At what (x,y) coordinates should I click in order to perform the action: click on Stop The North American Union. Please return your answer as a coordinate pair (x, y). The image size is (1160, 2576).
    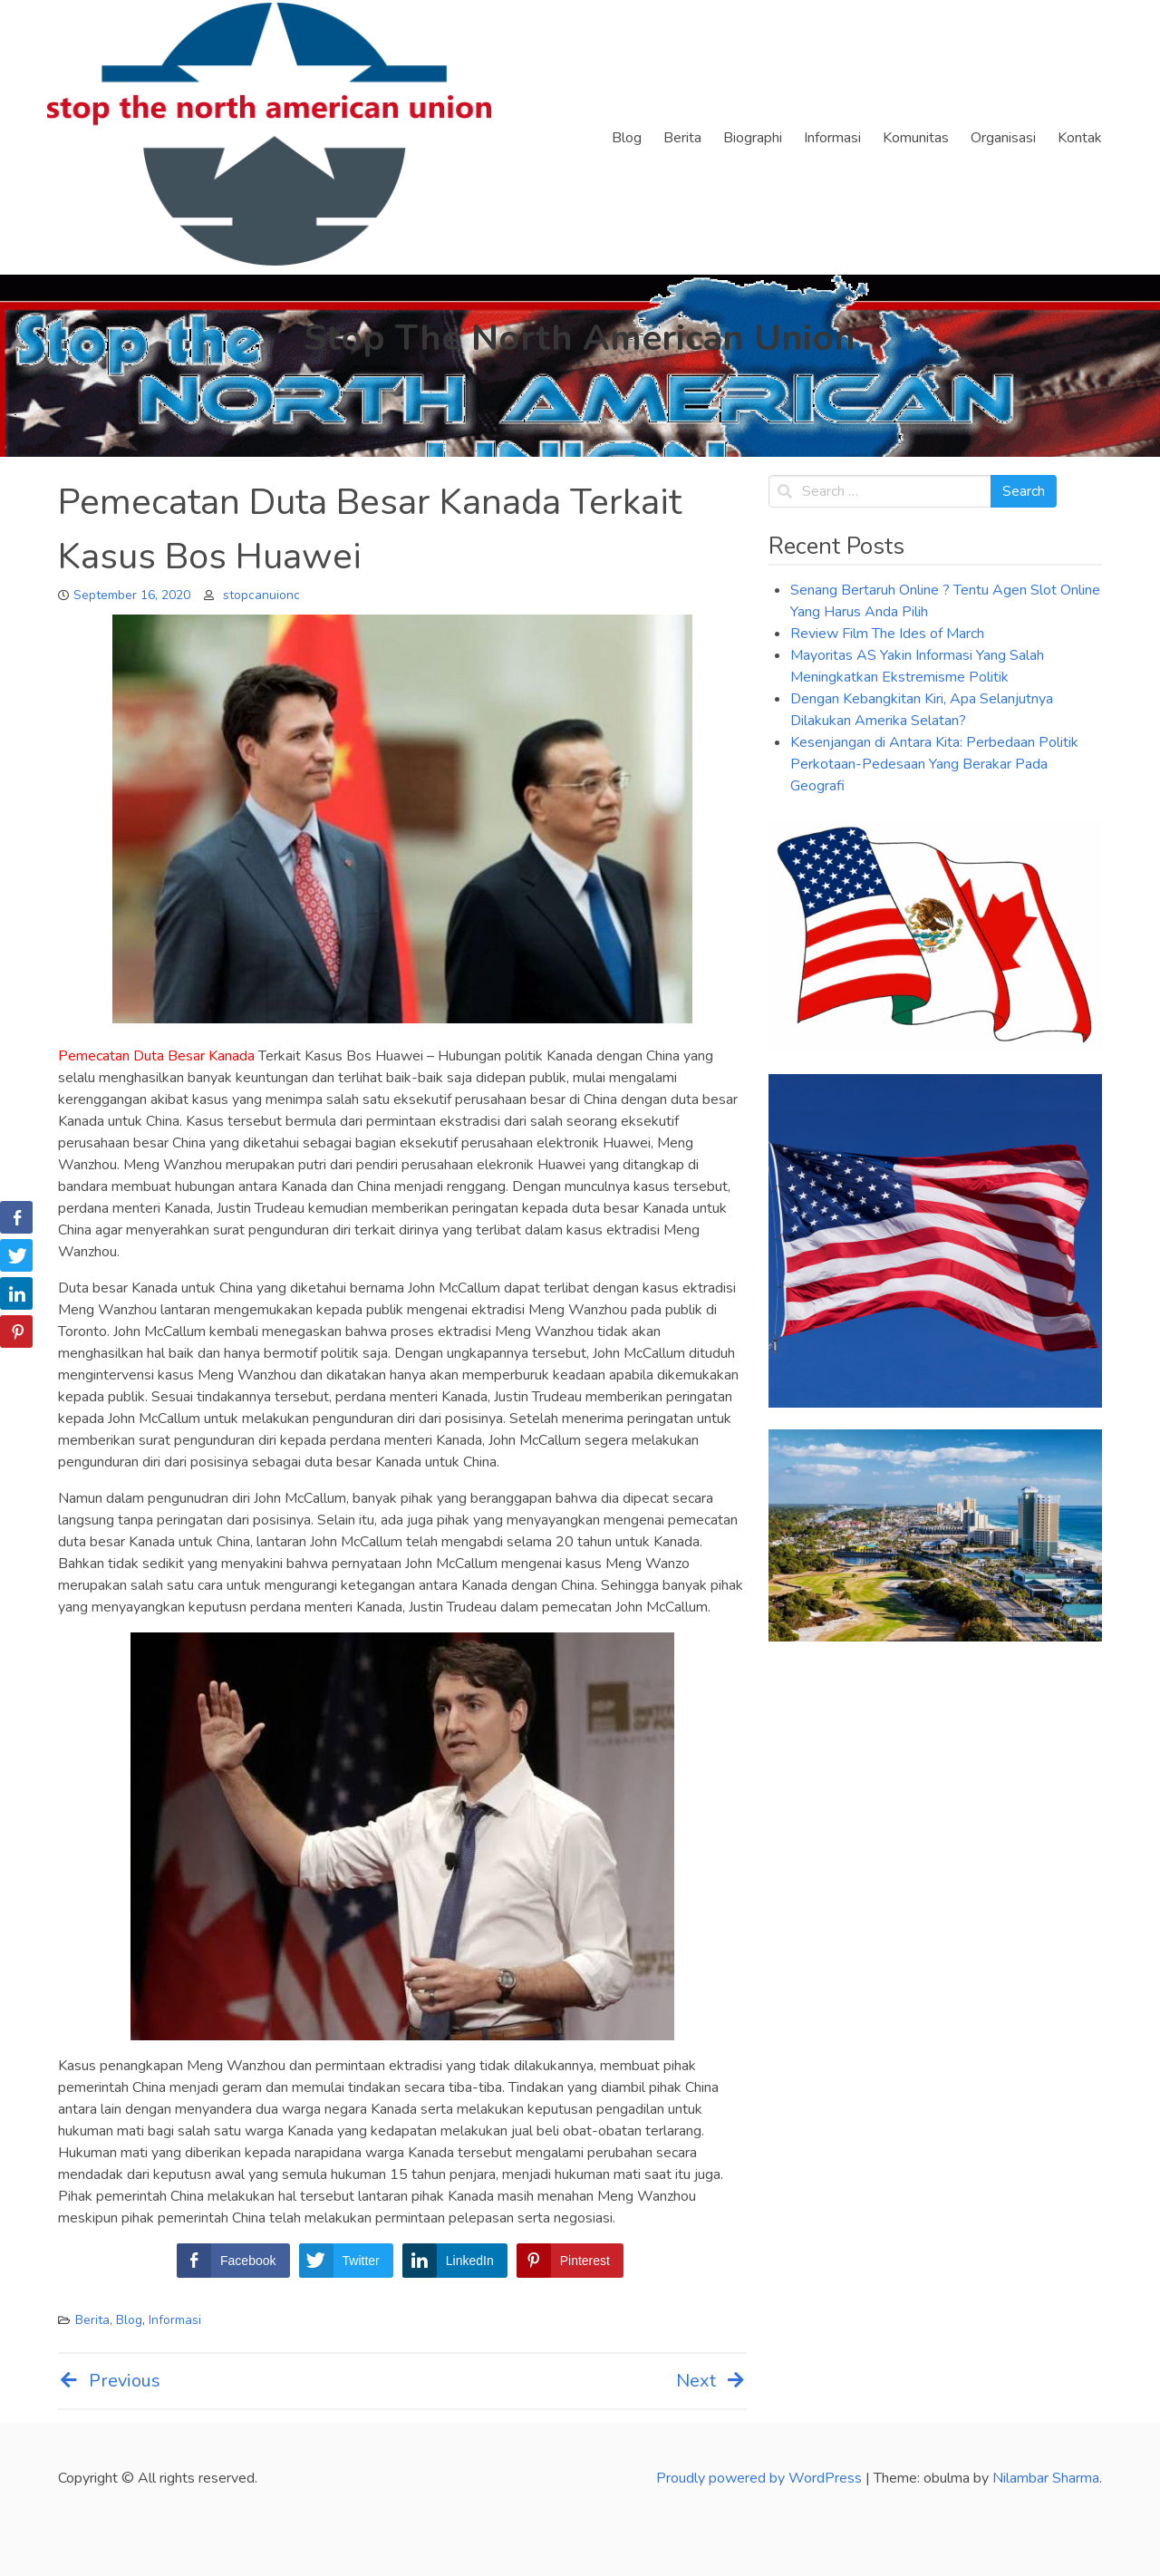
    Looking at the image, I should click on (580, 338).